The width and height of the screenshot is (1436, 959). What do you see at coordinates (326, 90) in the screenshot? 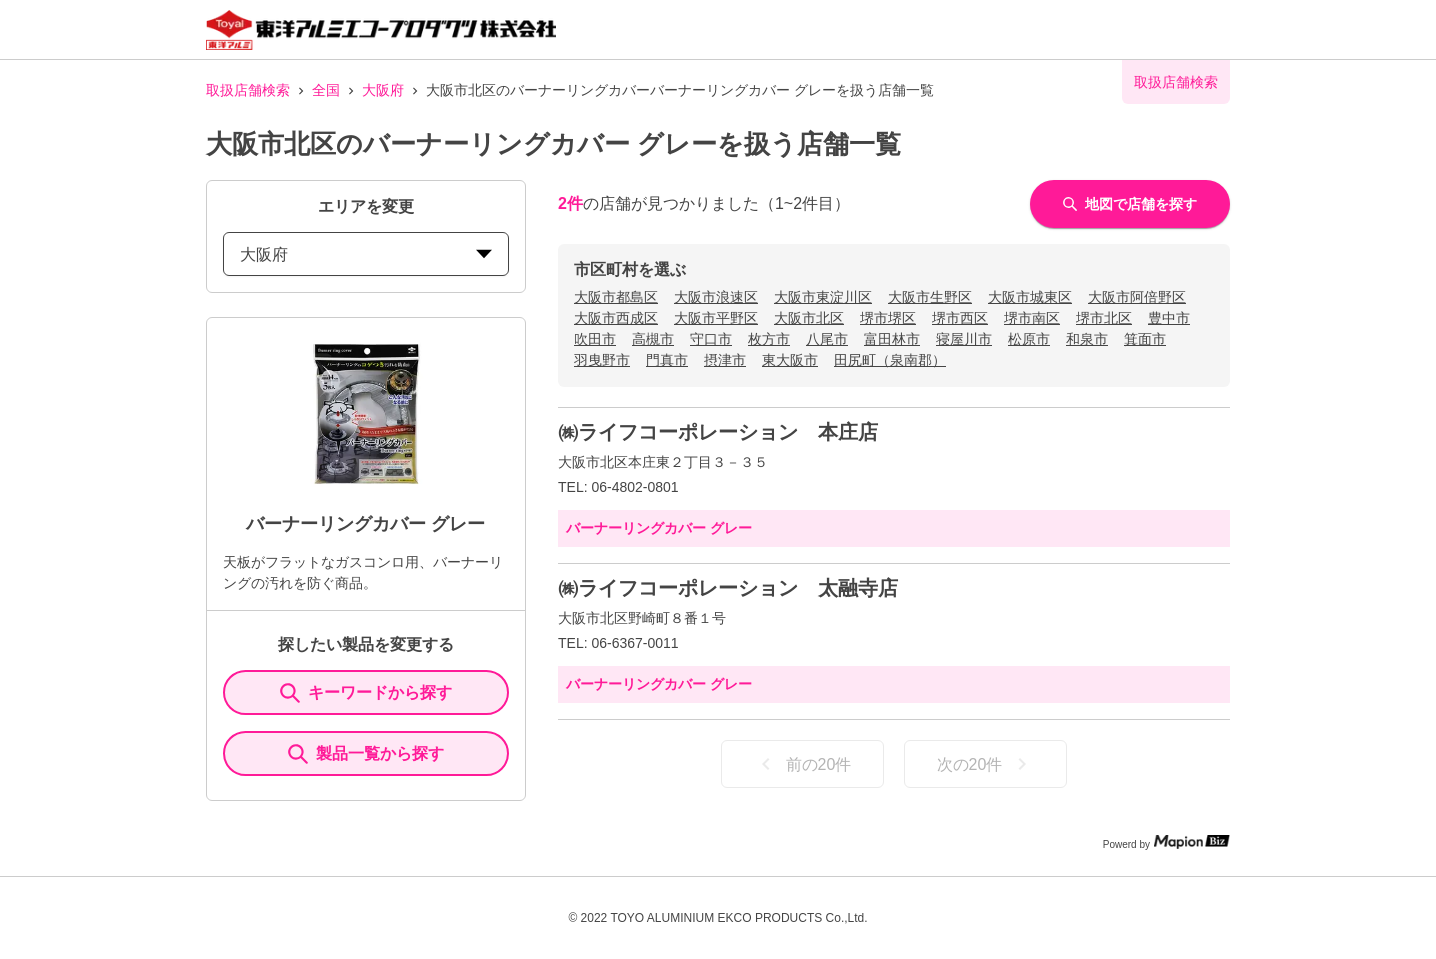
I see `全国` at bounding box center [326, 90].